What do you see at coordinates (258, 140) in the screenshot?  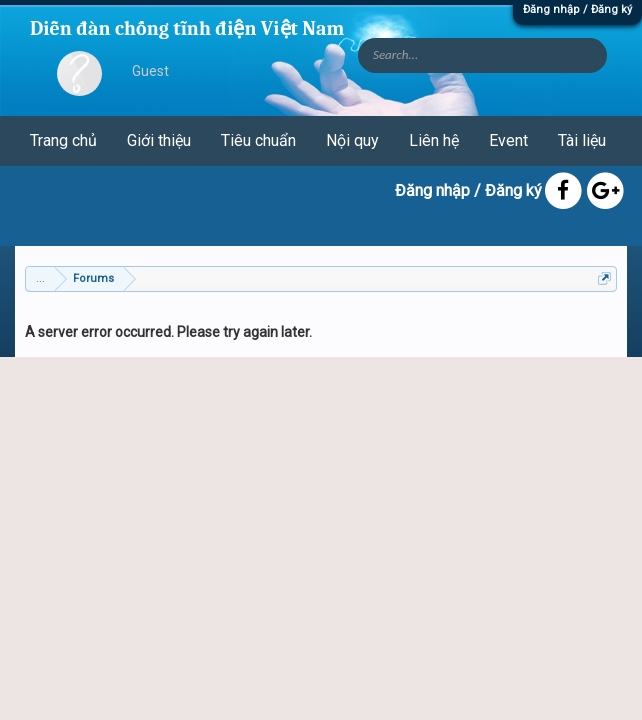 I see `Tiêu chuẩn` at bounding box center [258, 140].